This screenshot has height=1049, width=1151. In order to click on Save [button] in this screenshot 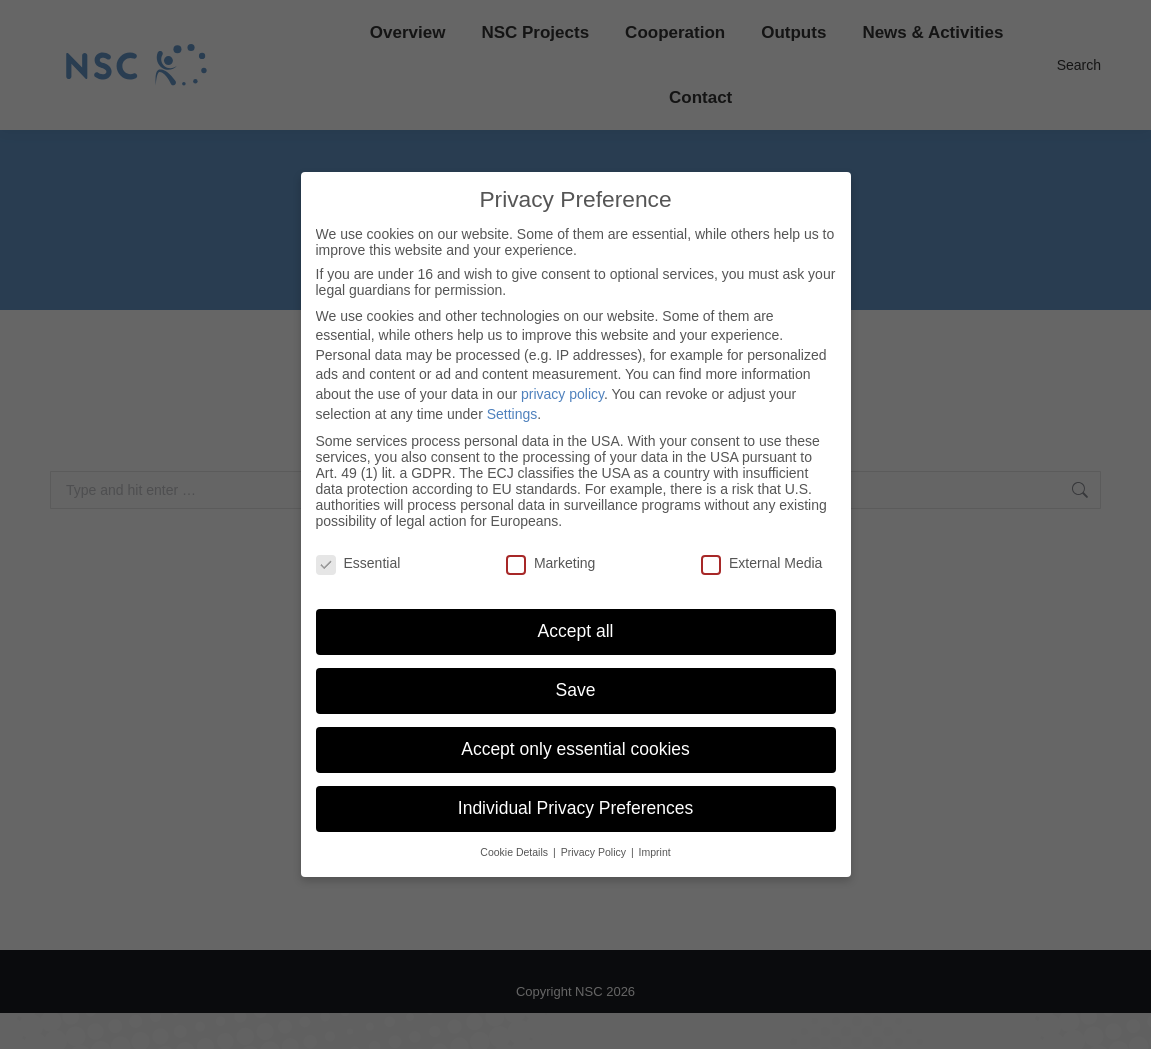, I will do `click(576, 690)`.